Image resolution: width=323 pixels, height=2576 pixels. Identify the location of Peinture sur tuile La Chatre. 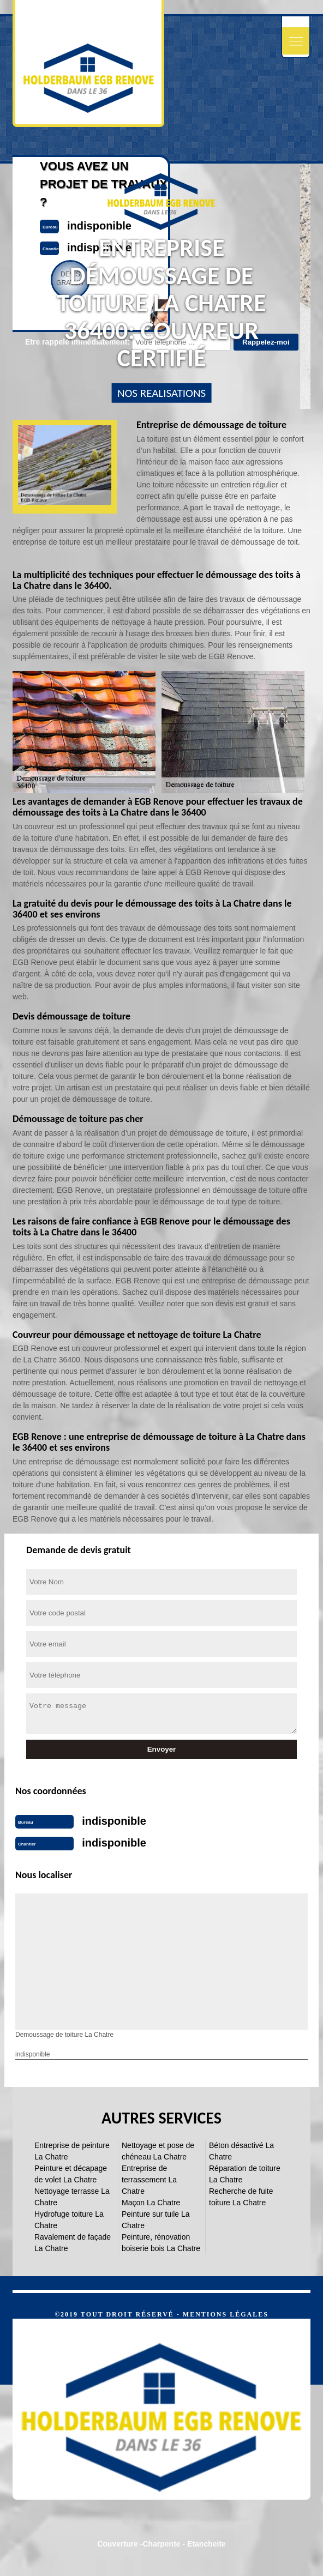
(156, 2220).